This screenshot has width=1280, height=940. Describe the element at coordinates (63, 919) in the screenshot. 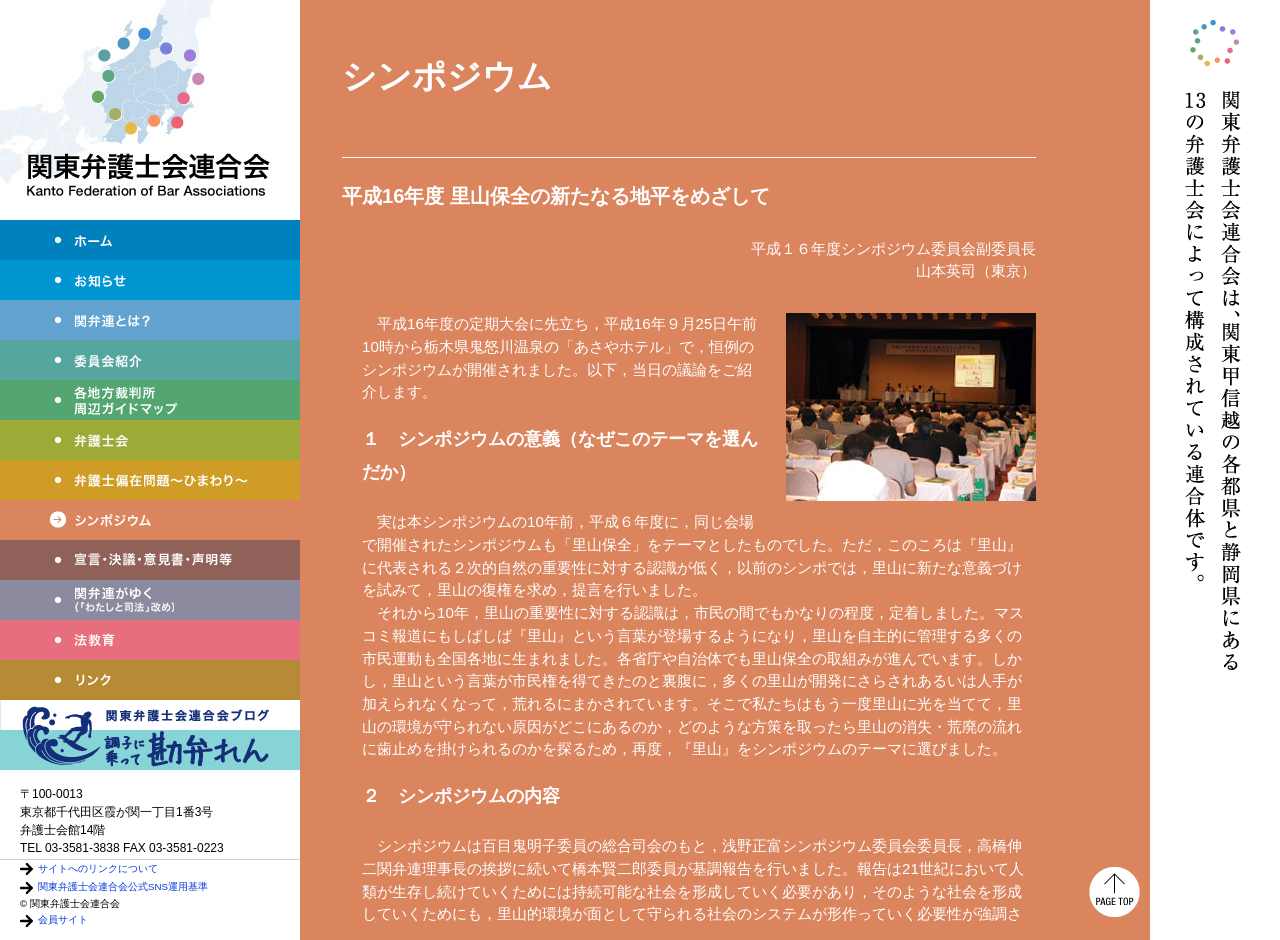

I see `会員サイト` at that location.